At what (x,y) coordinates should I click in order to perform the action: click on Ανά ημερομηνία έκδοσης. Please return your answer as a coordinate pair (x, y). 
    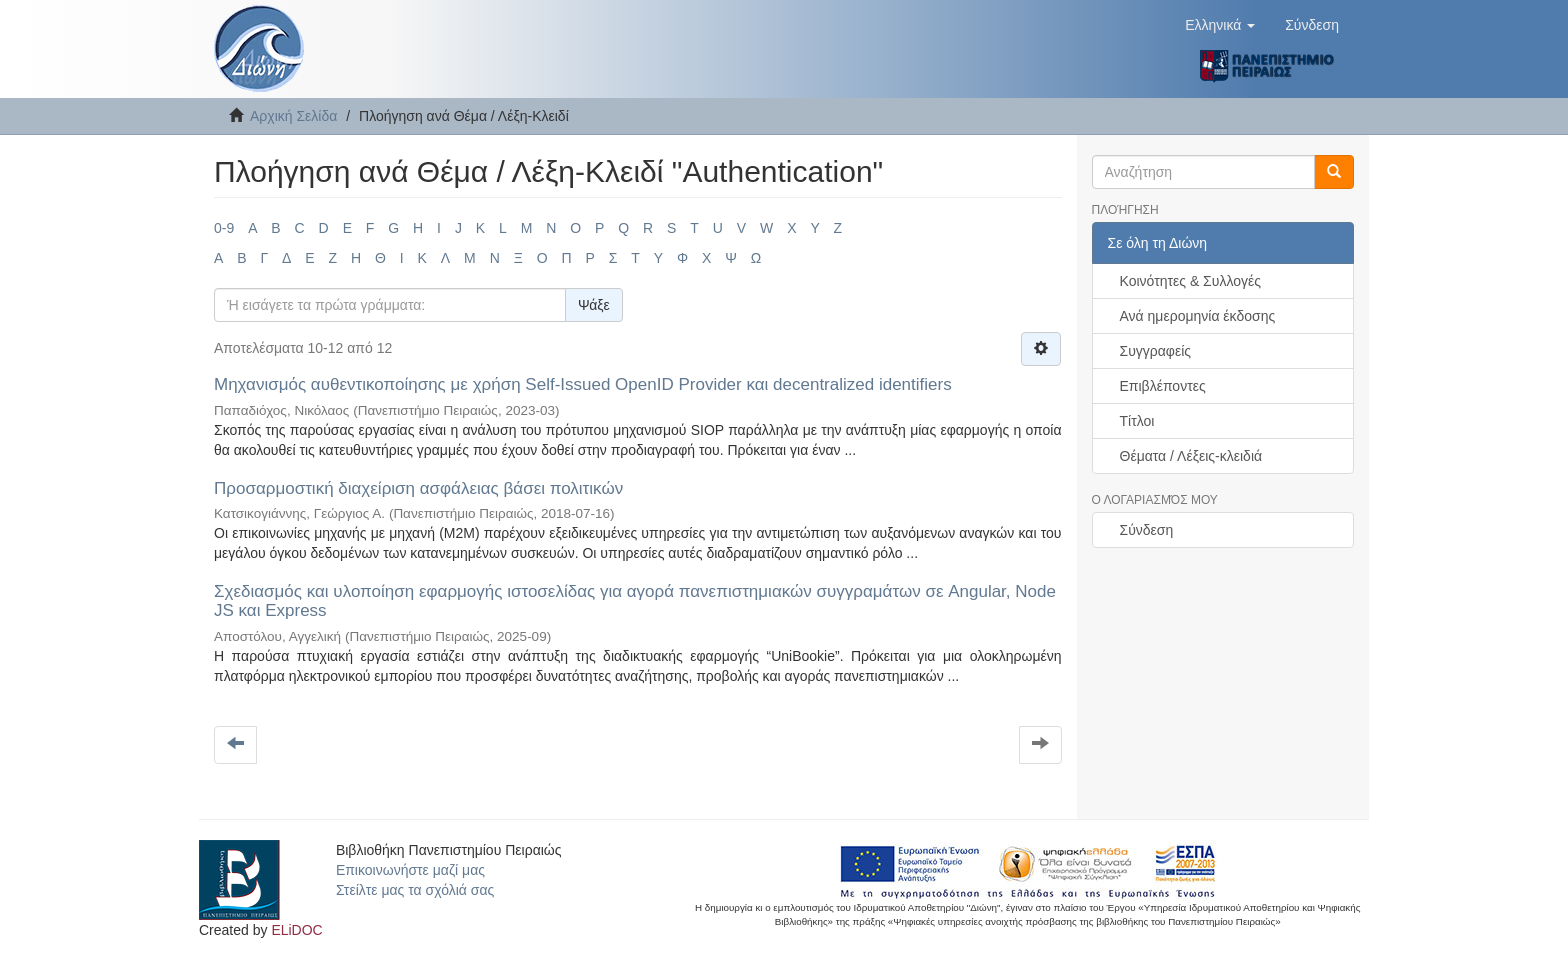
    Looking at the image, I should click on (1198, 316).